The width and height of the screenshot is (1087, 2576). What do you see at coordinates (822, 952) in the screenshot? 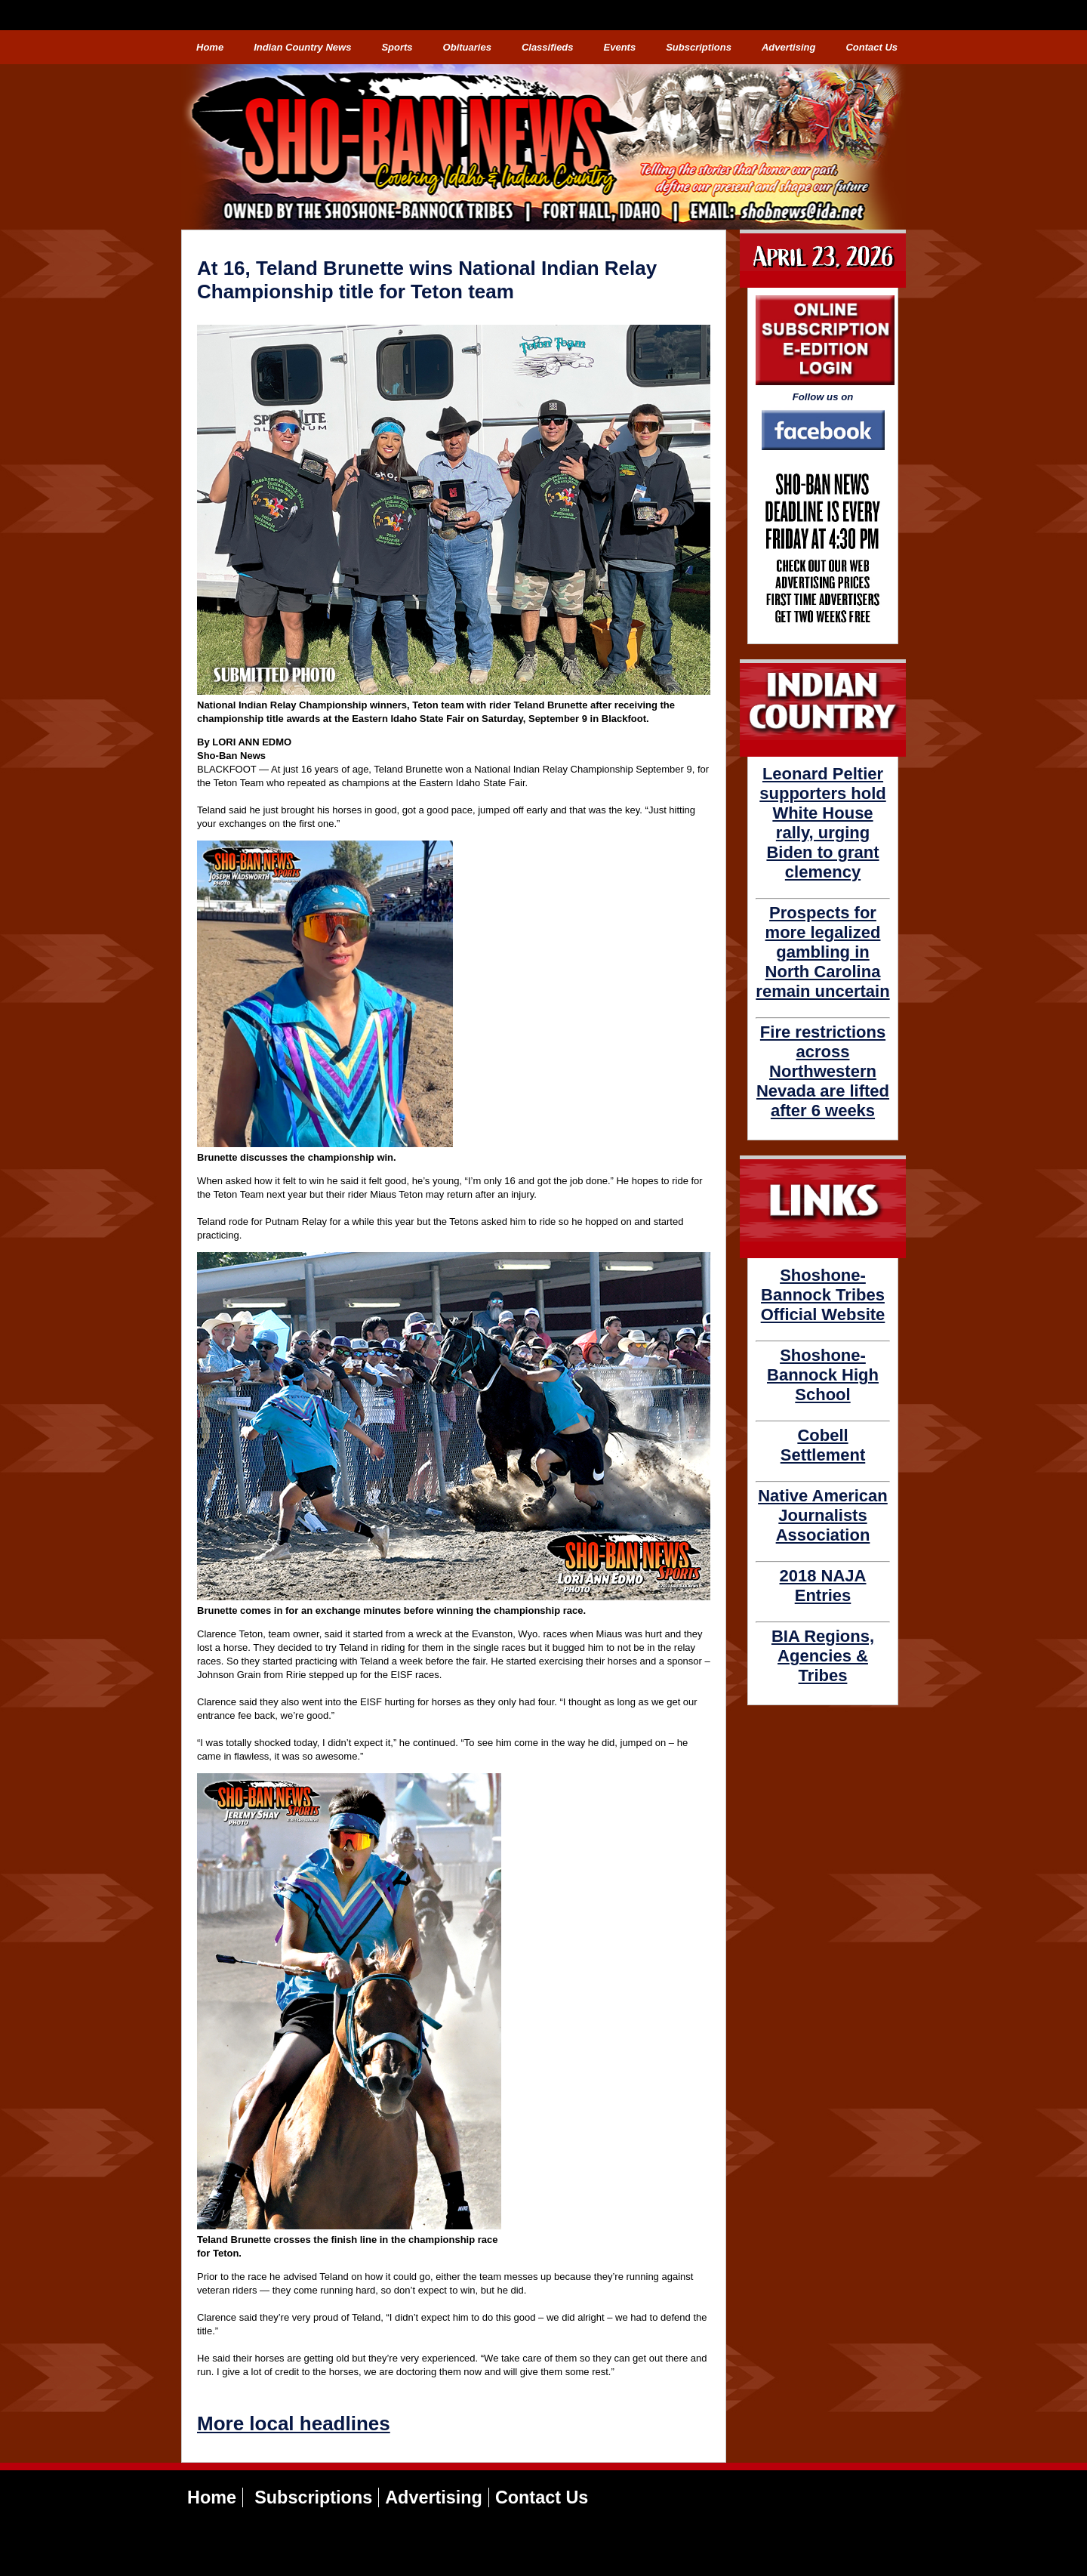
I see `Prospects for more legalized gambling in North Carolina remain uncertain` at bounding box center [822, 952].